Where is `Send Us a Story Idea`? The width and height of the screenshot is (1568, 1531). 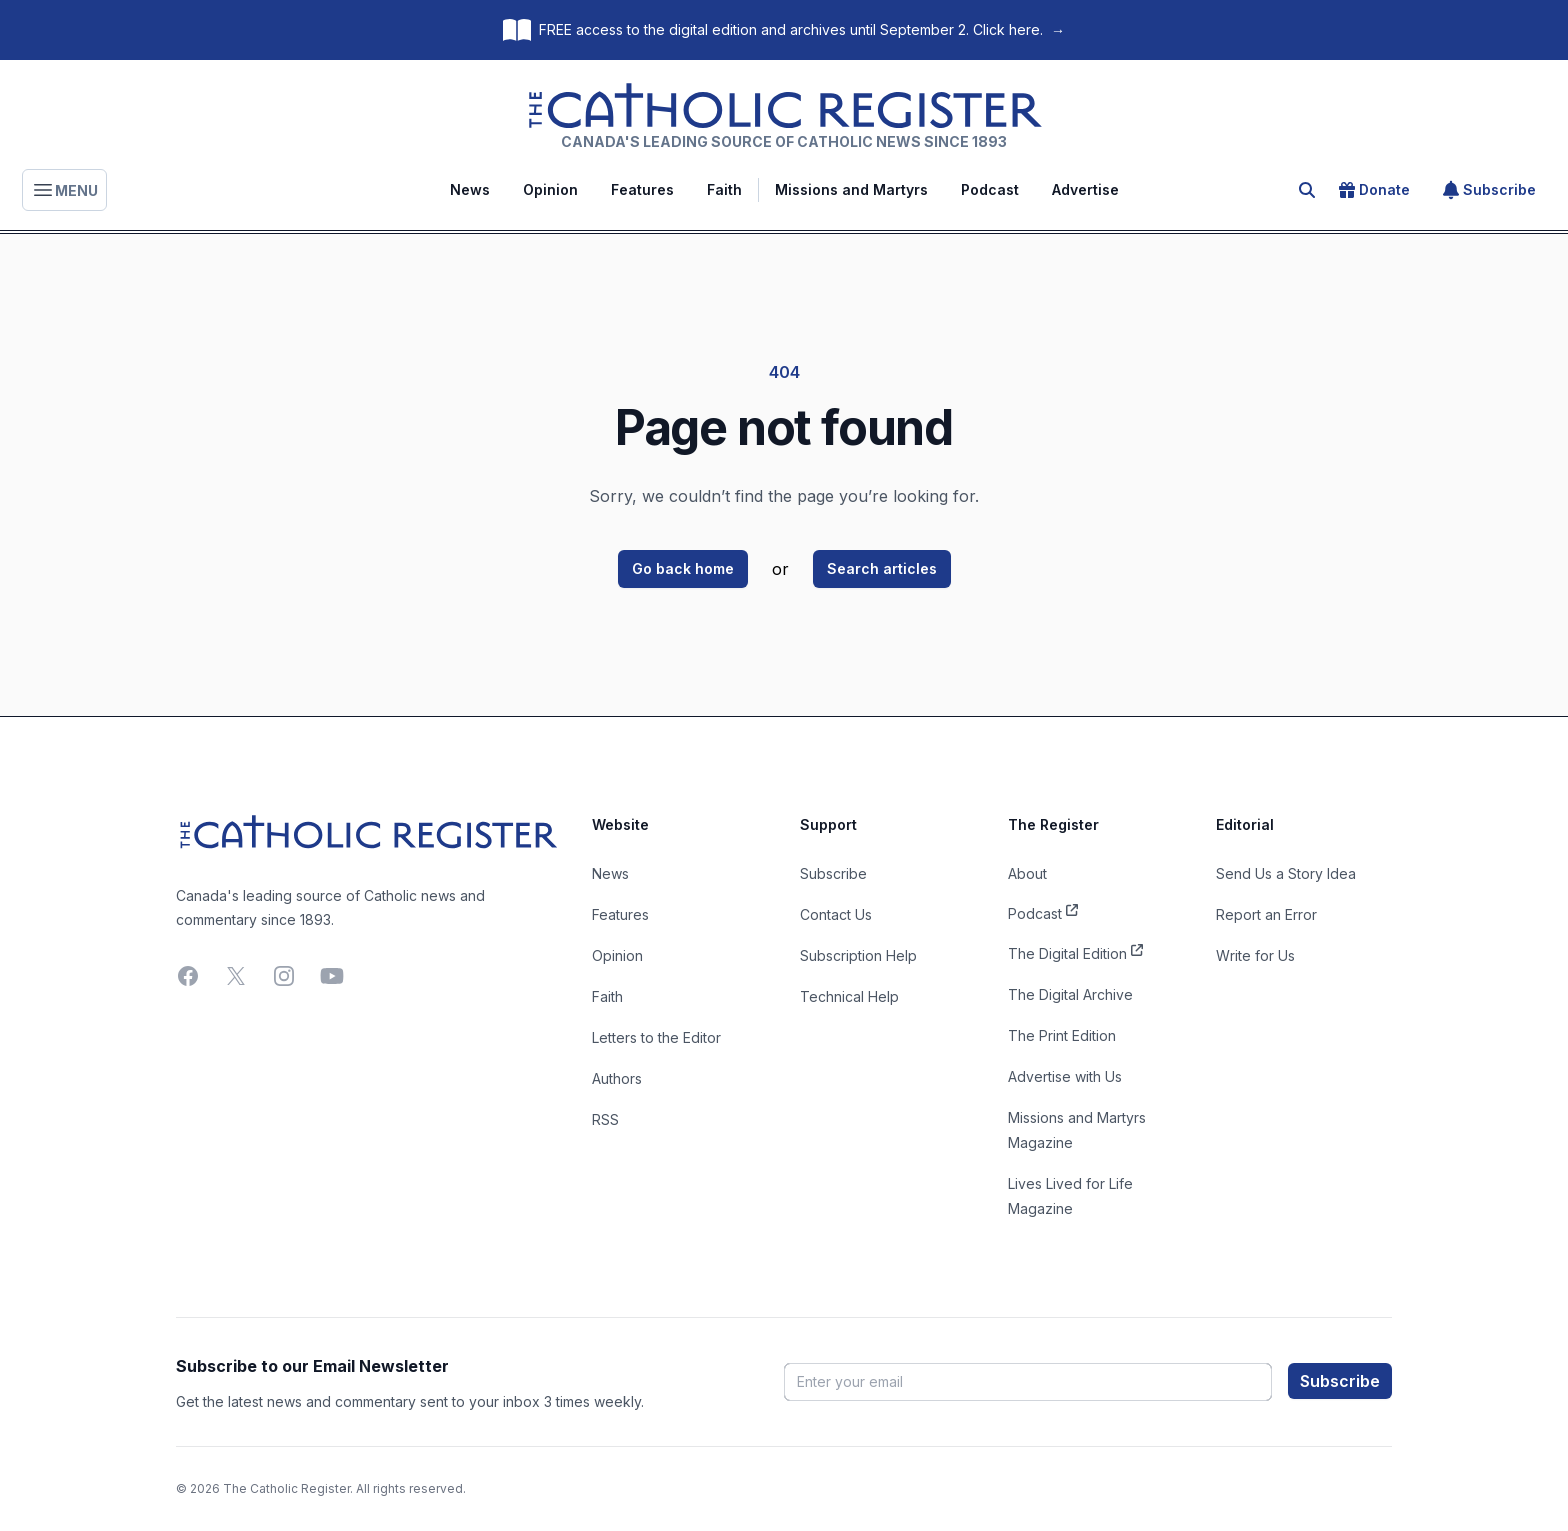
Send Us a Story Idea is located at coordinates (1286, 873).